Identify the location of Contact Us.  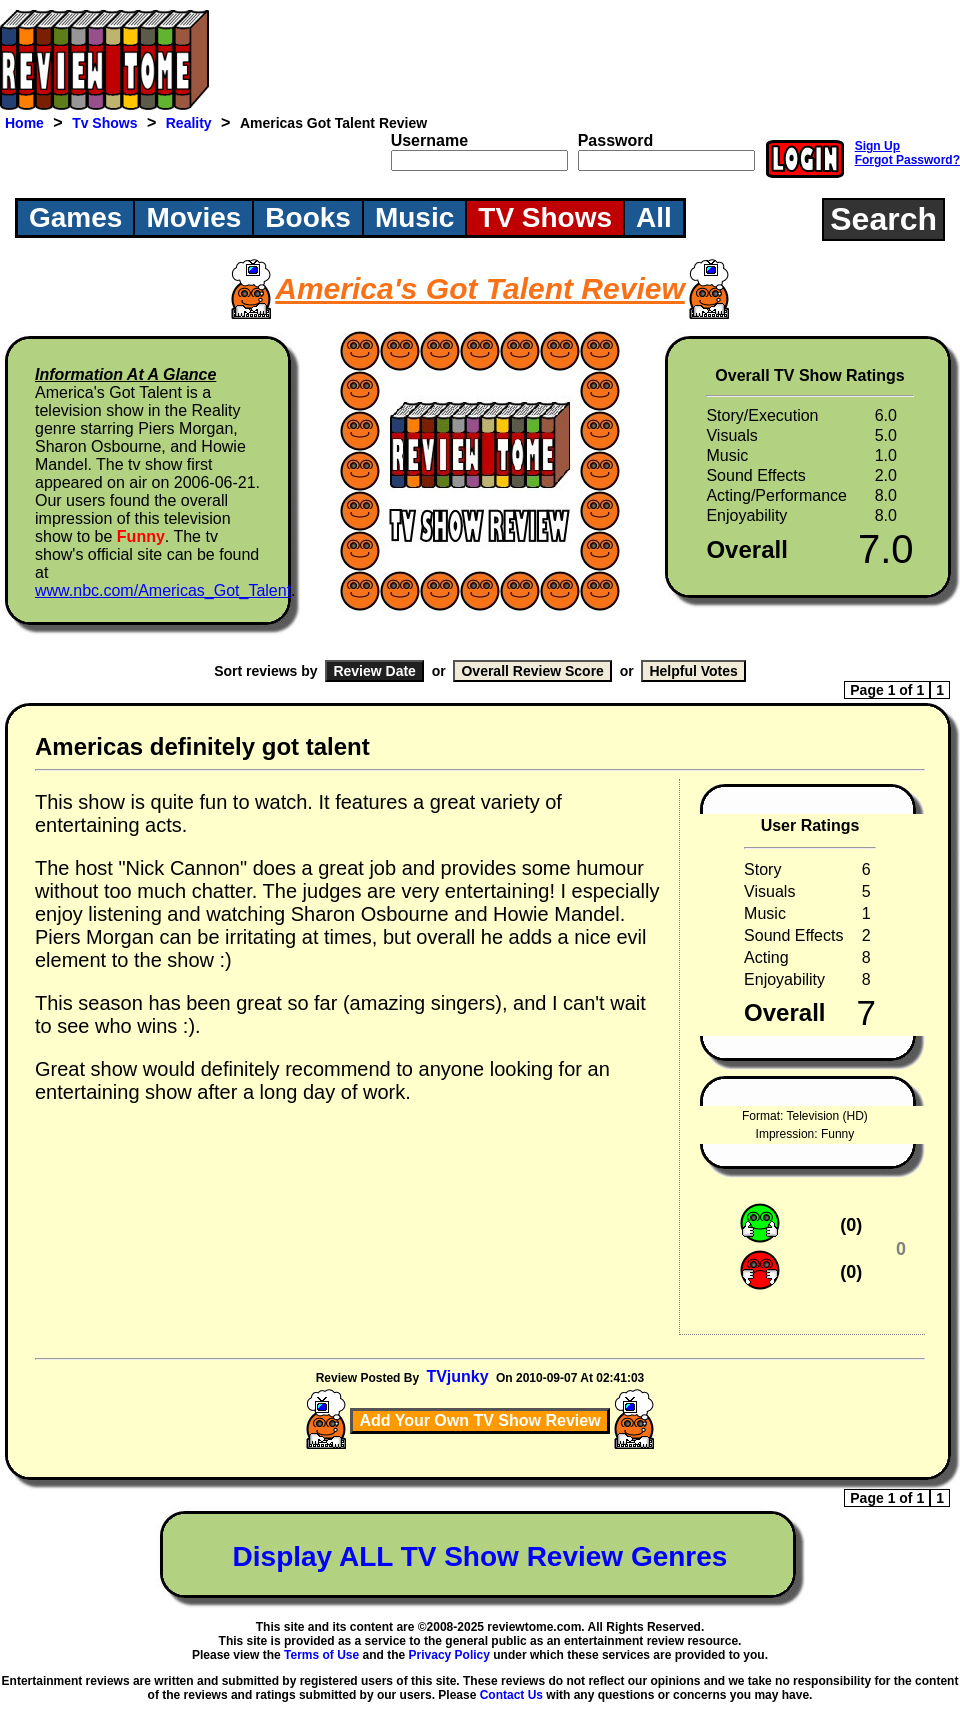
(511, 1695).